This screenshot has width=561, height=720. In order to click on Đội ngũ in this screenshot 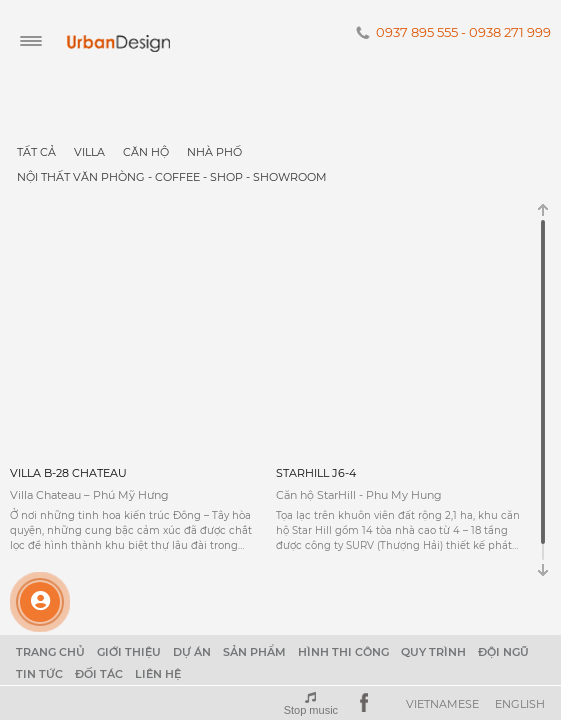, I will do `click(503, 652)`.